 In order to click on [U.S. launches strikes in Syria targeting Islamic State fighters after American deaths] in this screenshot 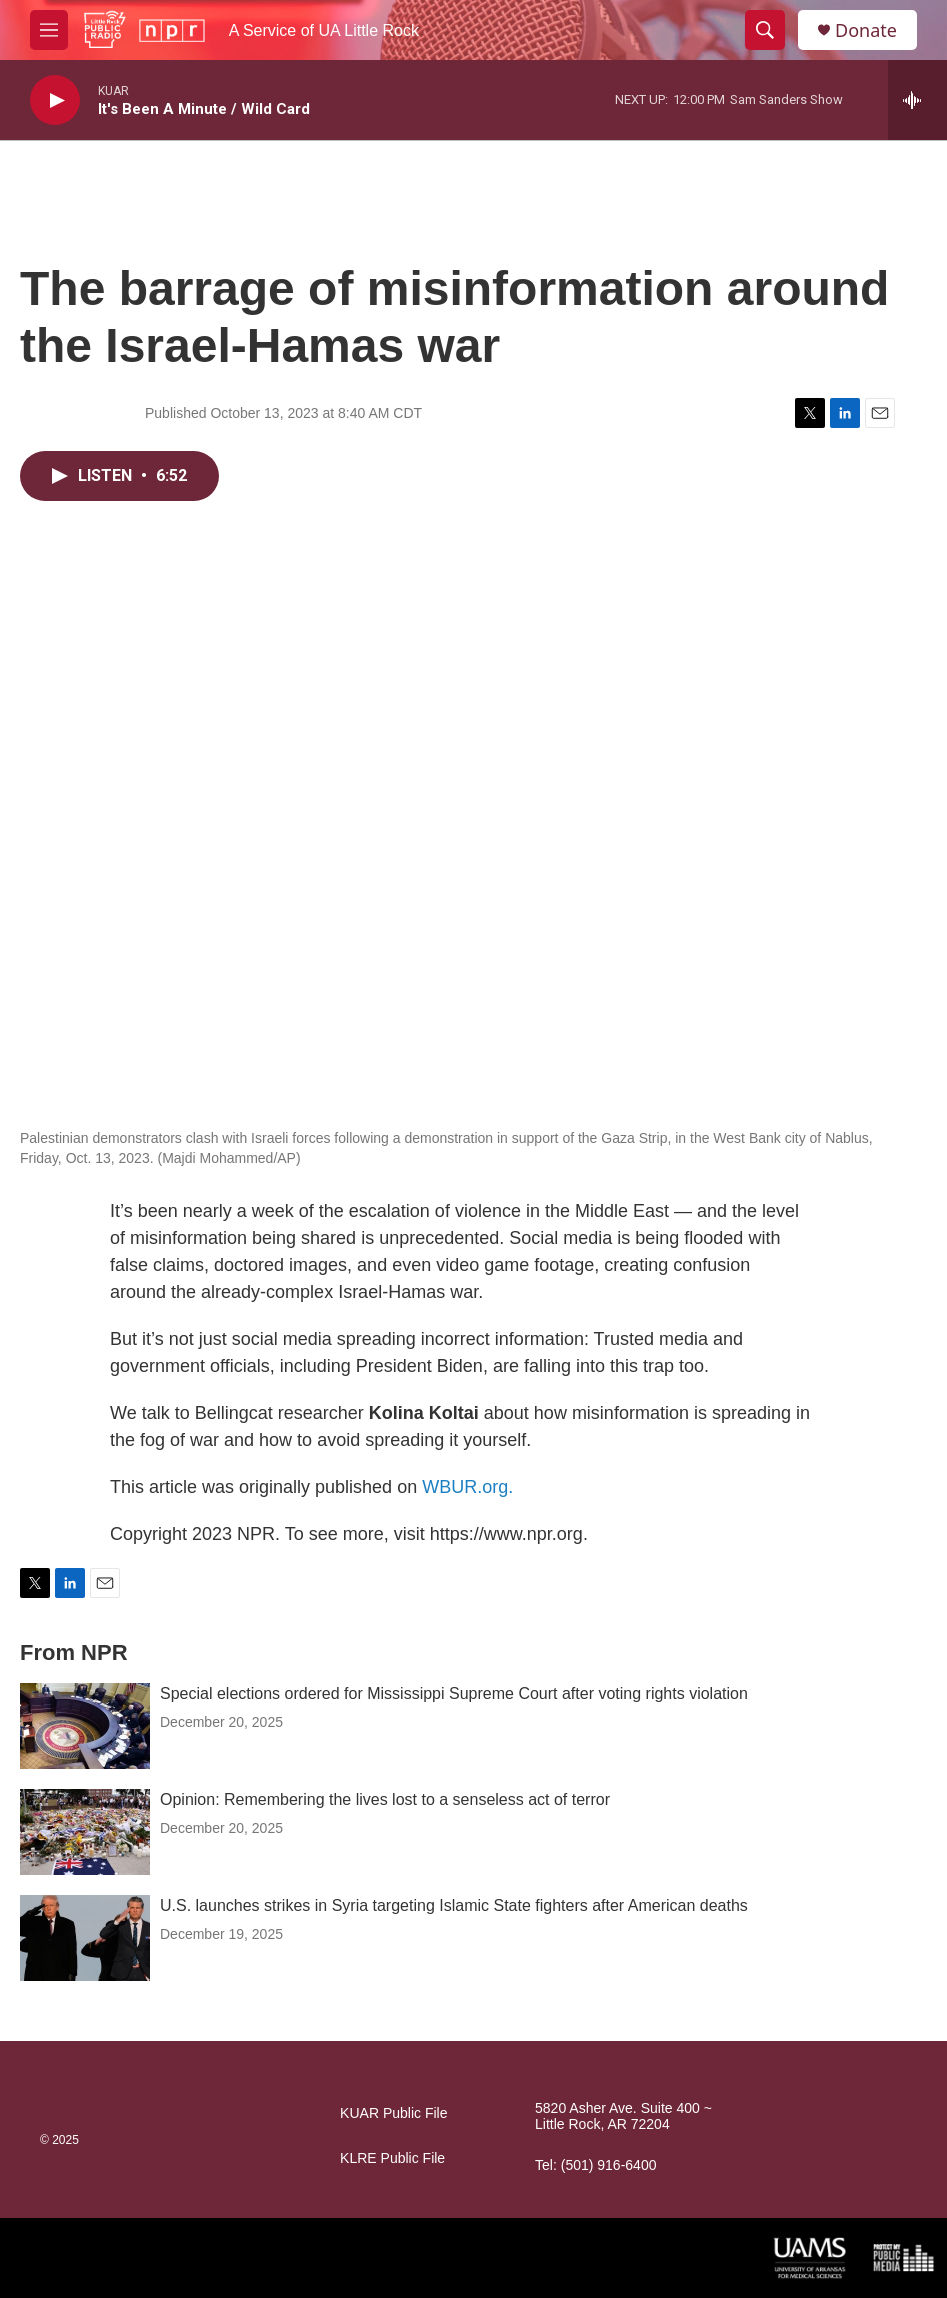, I will do `click(85, 1938)`.